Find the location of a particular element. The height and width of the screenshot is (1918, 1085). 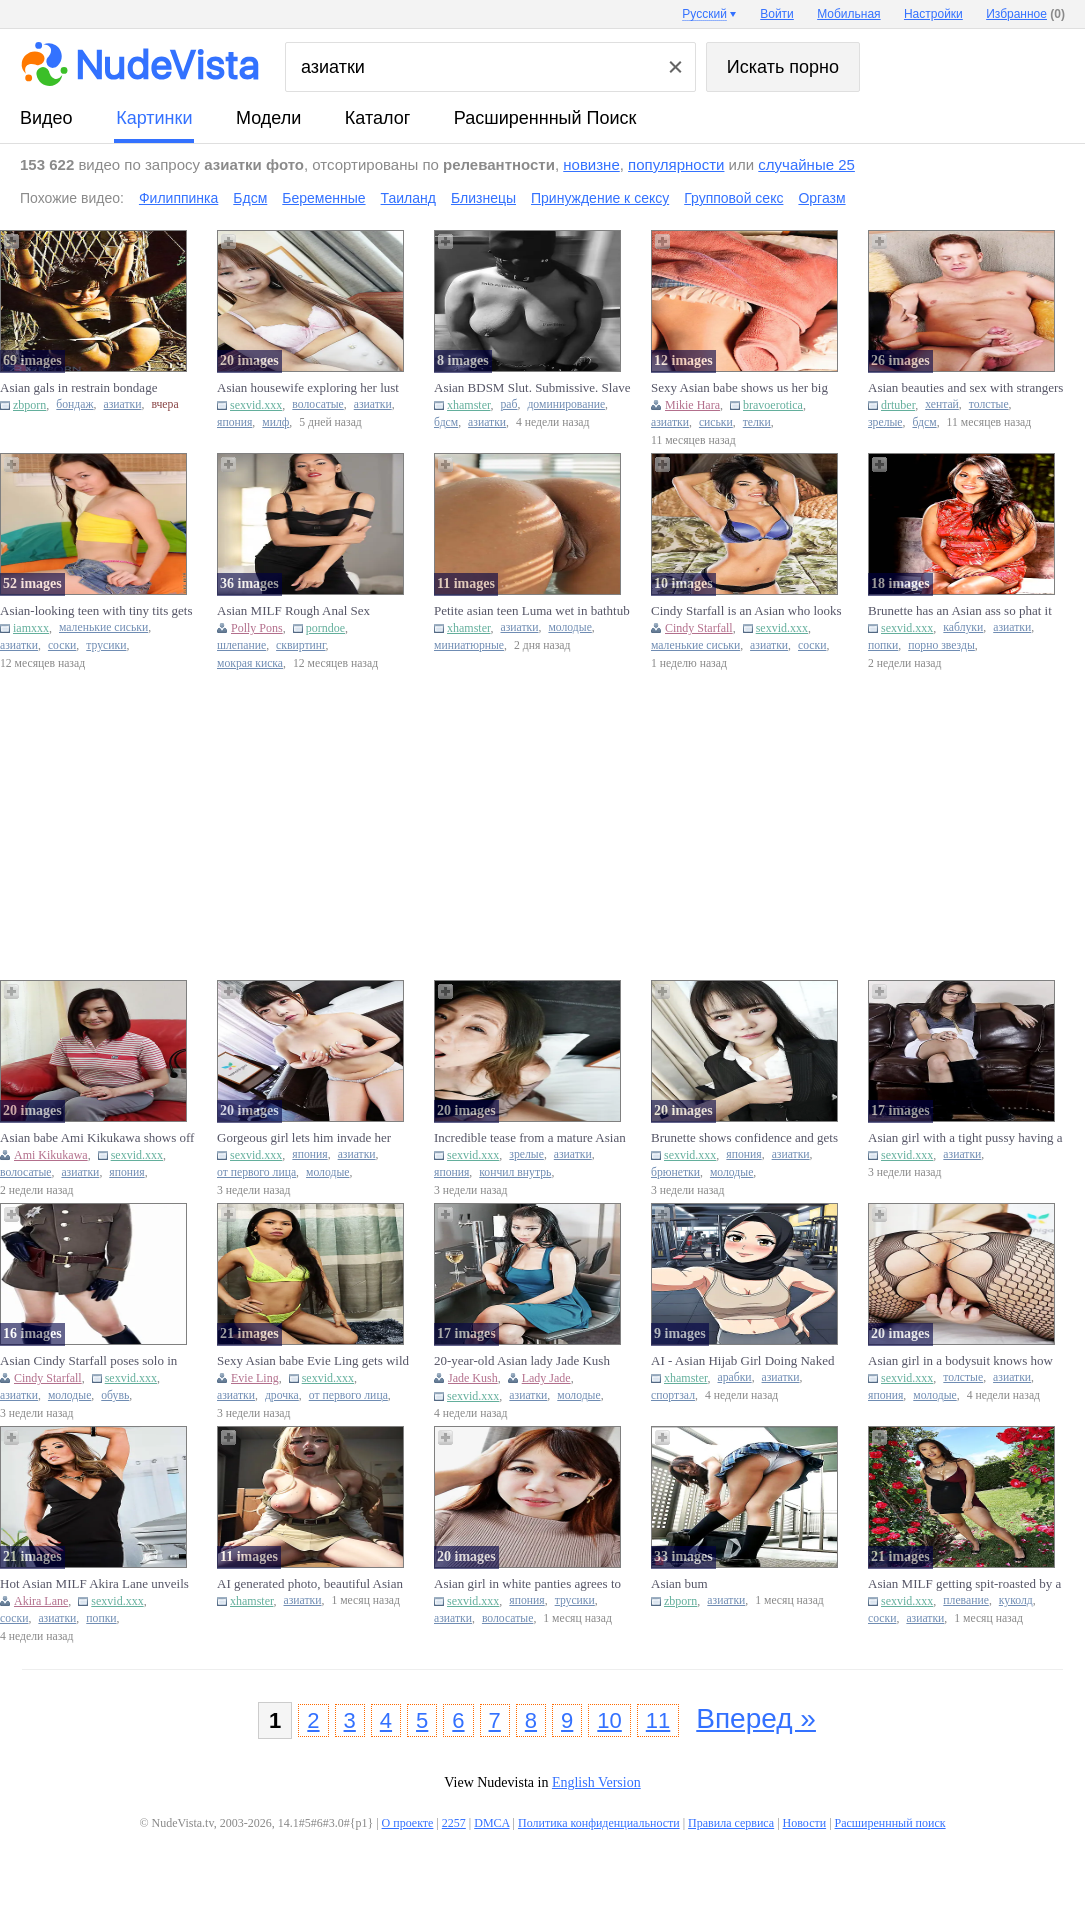

Филиппинка is located at coordinates (178, 198).